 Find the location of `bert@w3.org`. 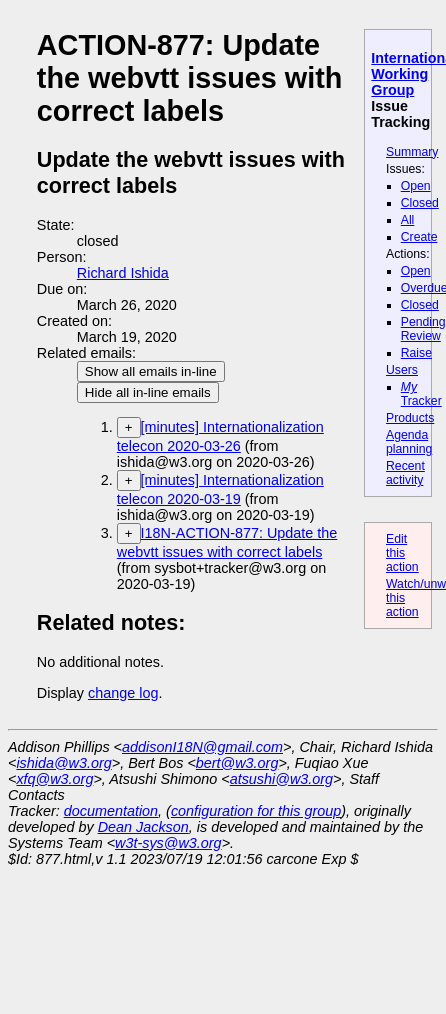

bert@w3.org is located at coordinates (237, 763).